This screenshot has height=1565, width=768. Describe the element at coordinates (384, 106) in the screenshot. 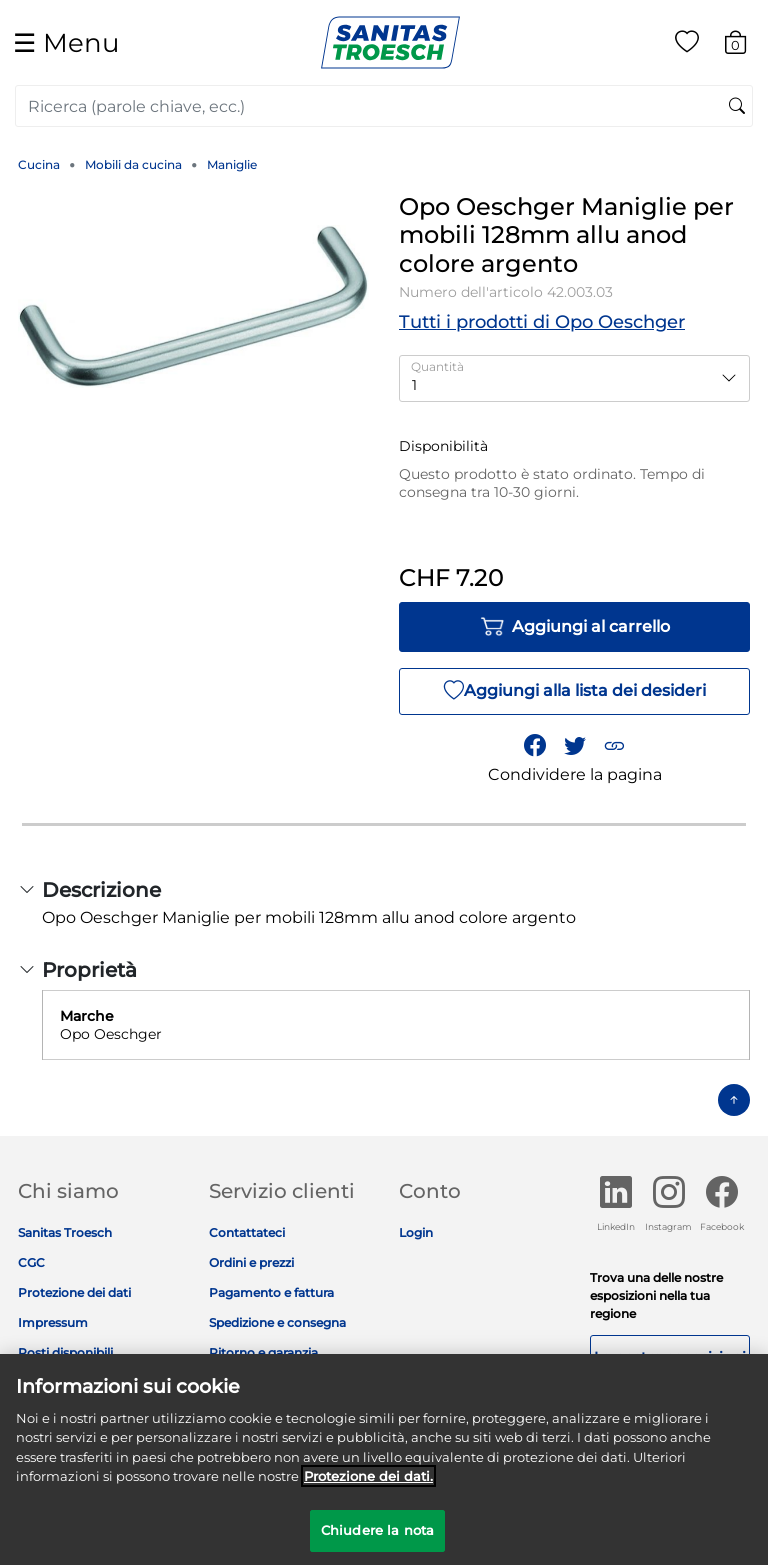

I see `[combobox]` at that location.